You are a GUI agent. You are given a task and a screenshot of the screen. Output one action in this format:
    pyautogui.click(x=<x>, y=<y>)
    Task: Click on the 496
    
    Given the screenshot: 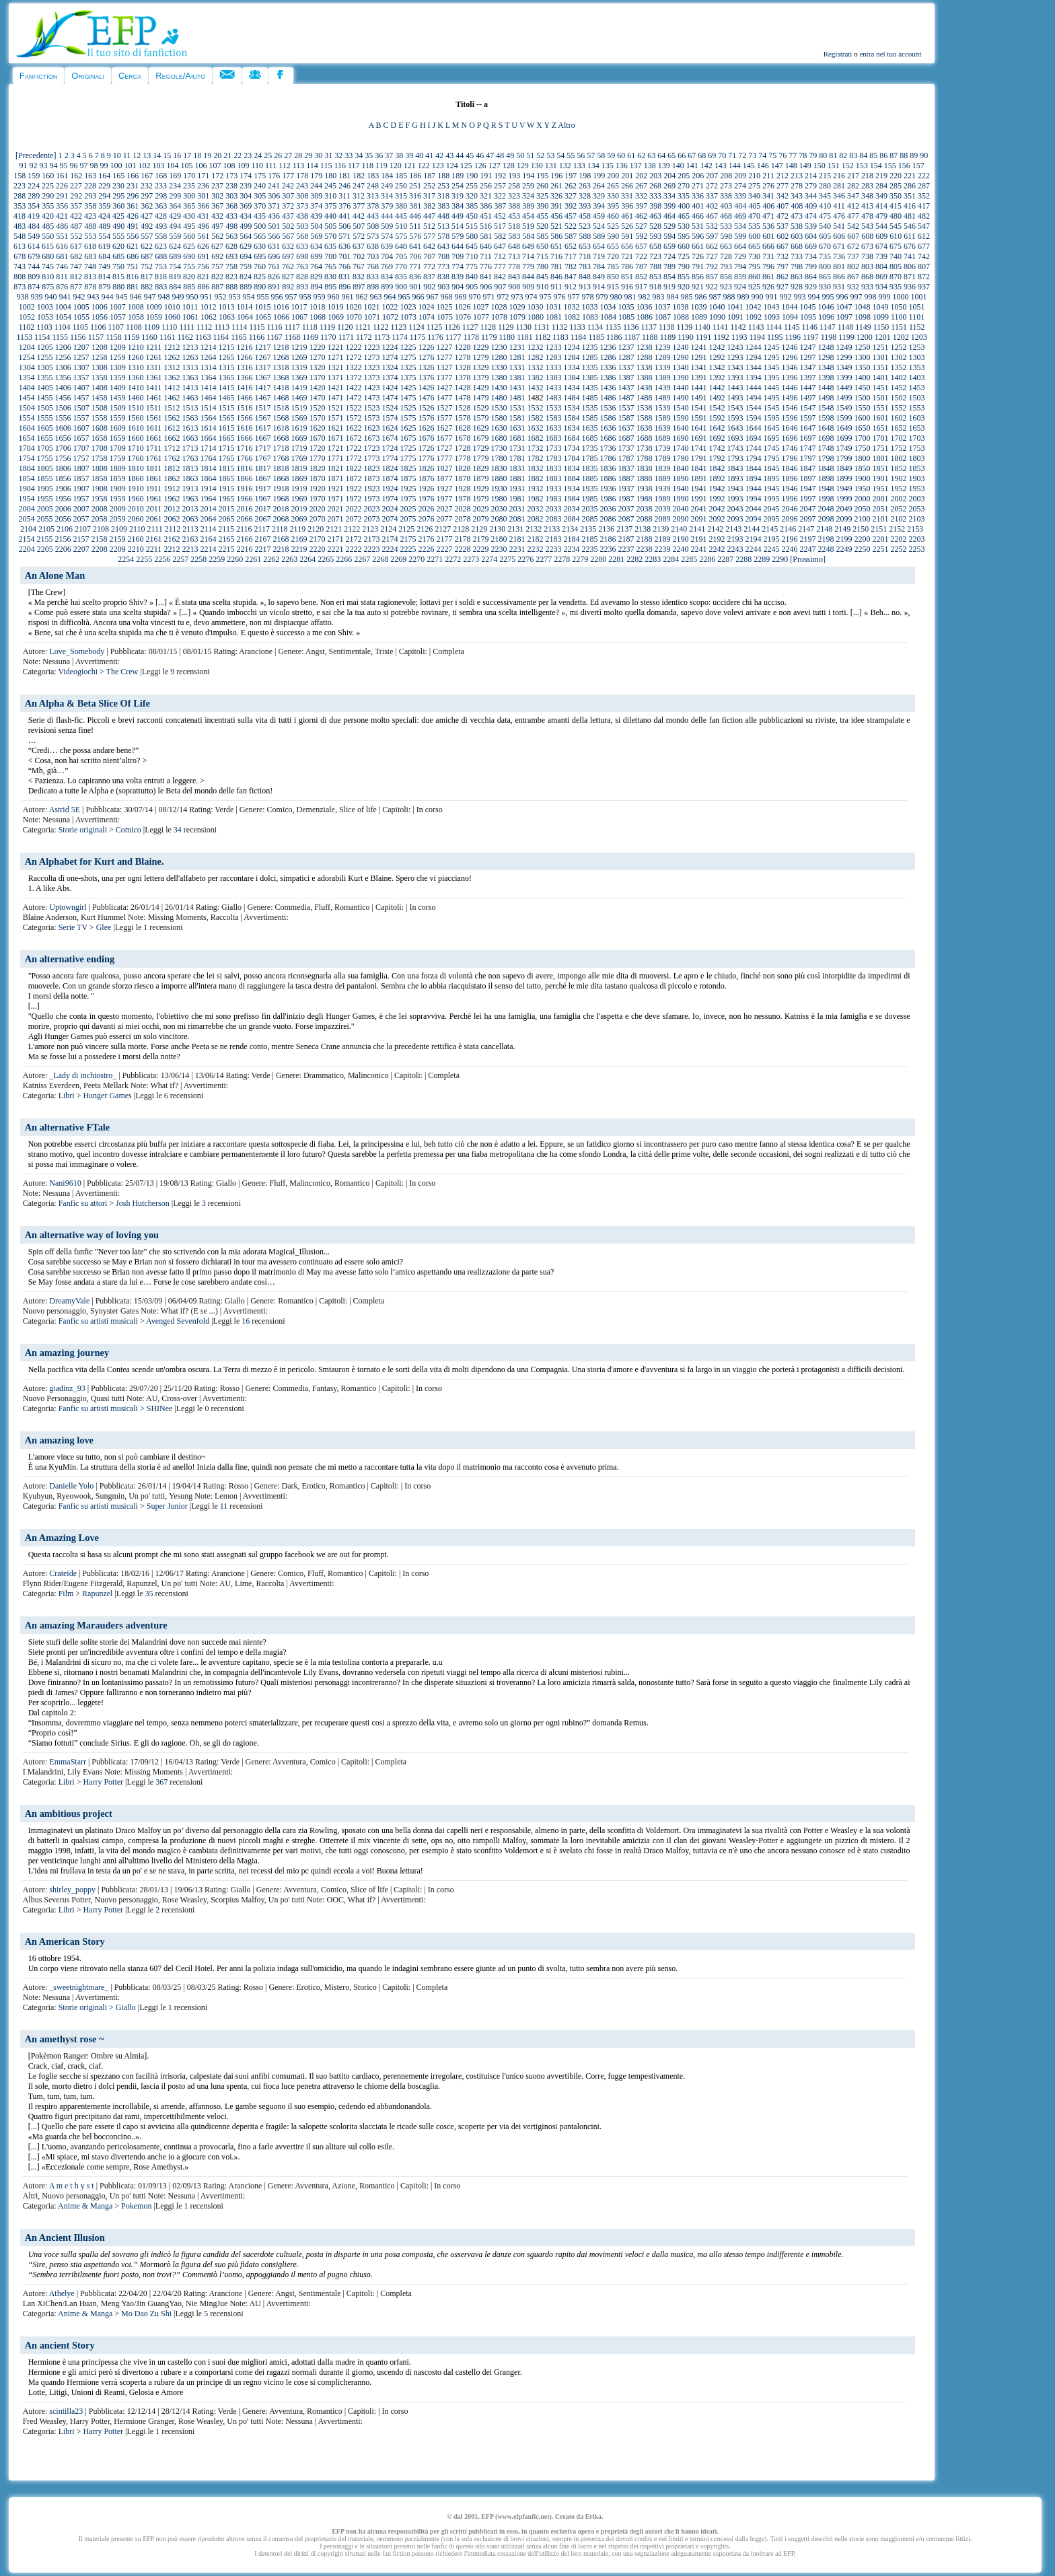 What is the action you would take?
    pyautogui.click(x=203, y=226)
    